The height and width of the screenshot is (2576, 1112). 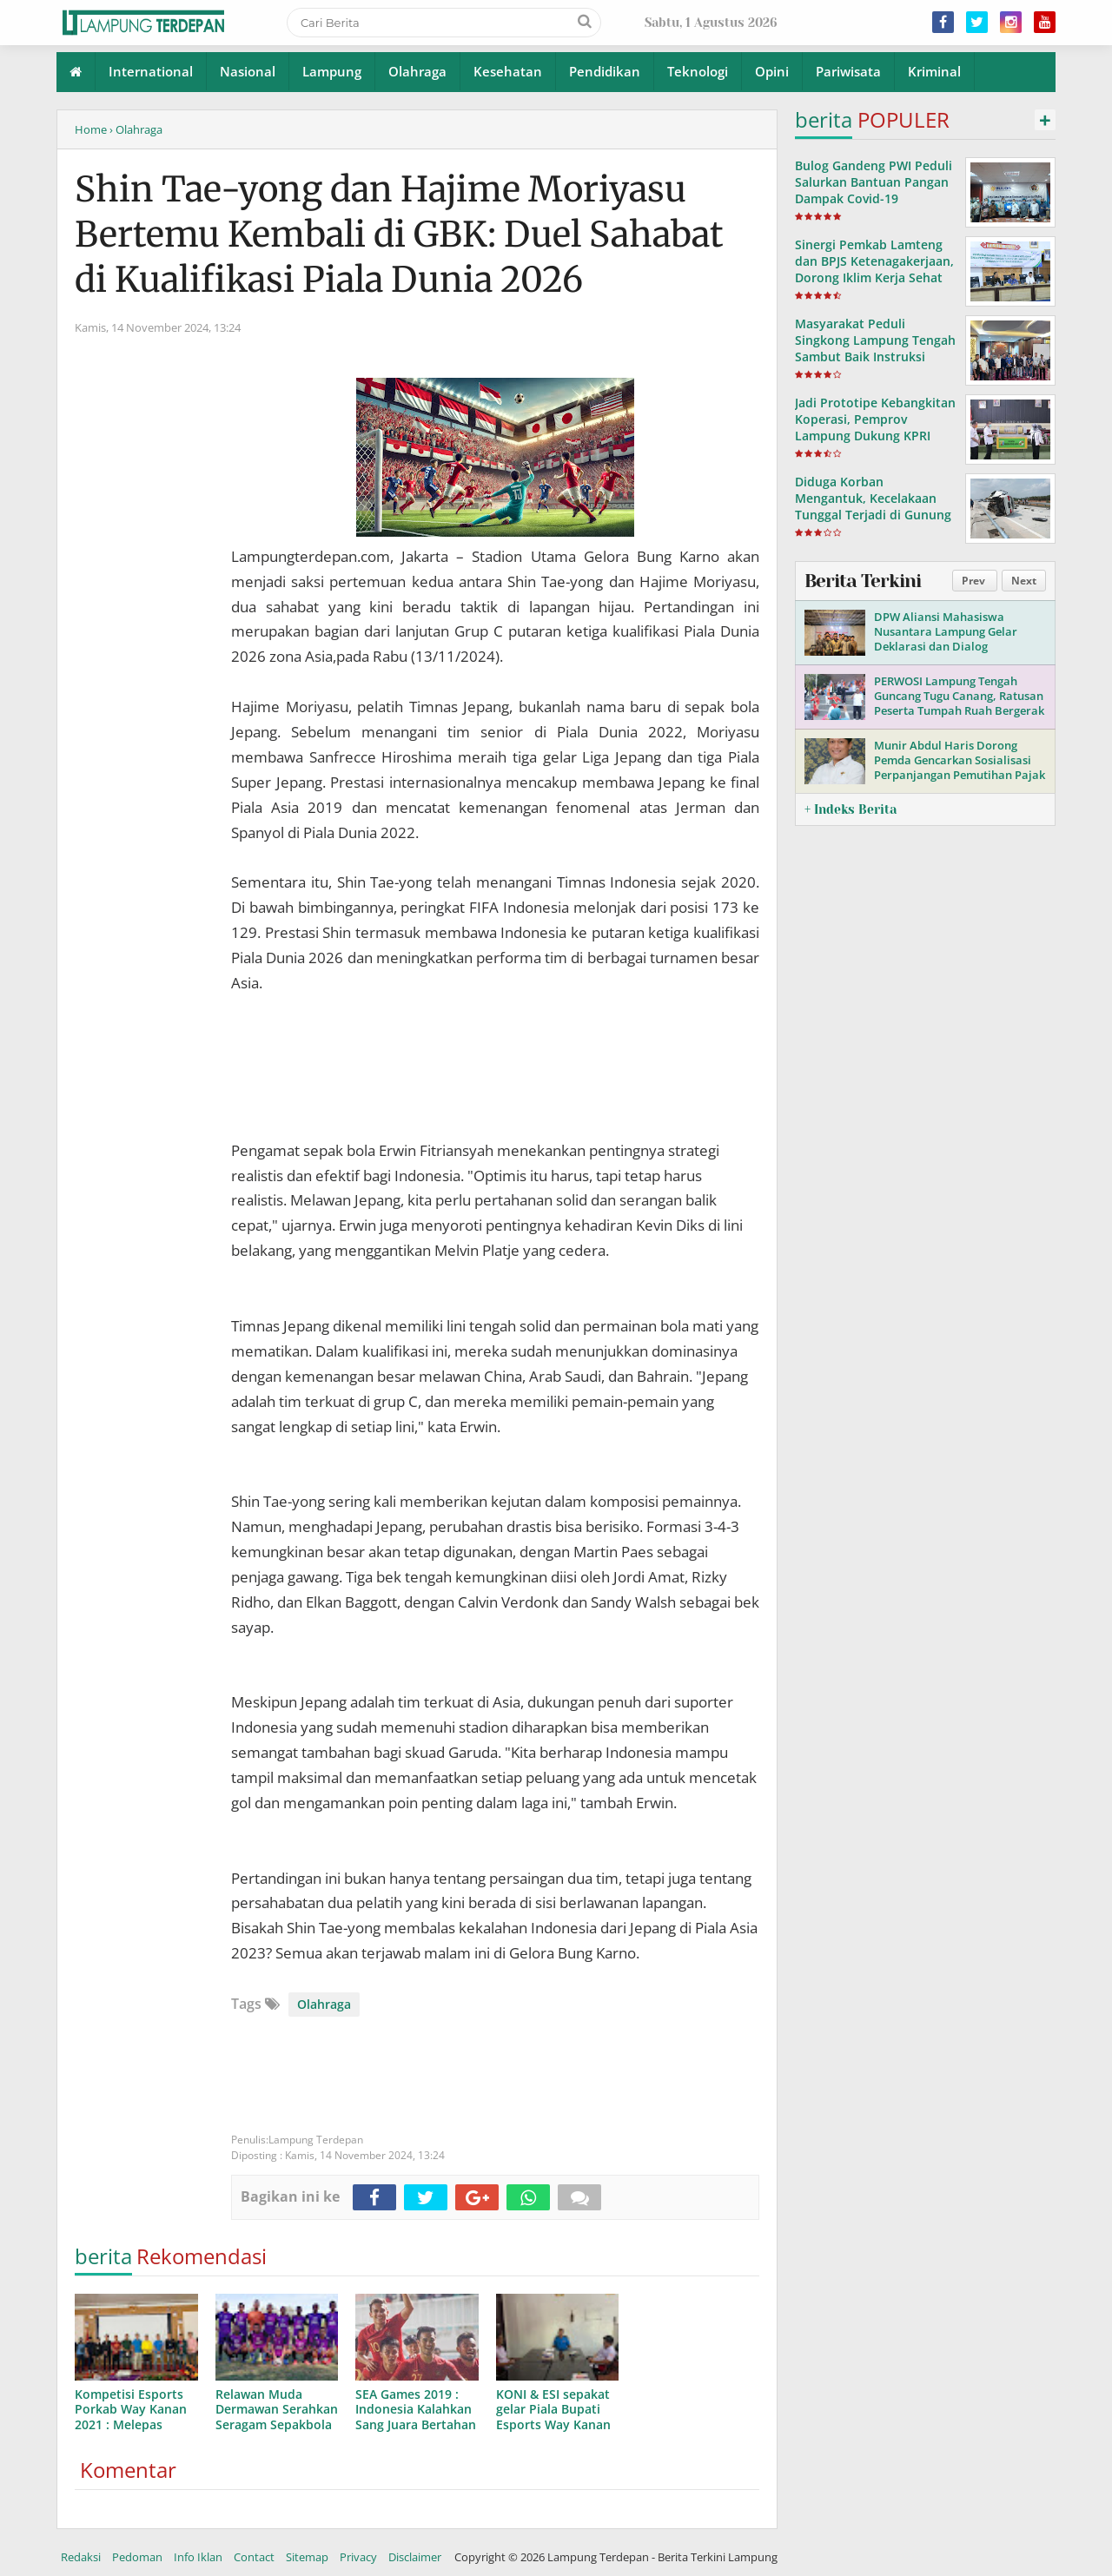 What do you see at coordinates (874, 269) in the screenshot?
I see `Sinergi Pemkab Lamteng dan BPJS Ketenagakerjaan, Dorong Iklim Kerja Sehat dan Produktif` at bounding box center [874, 269].